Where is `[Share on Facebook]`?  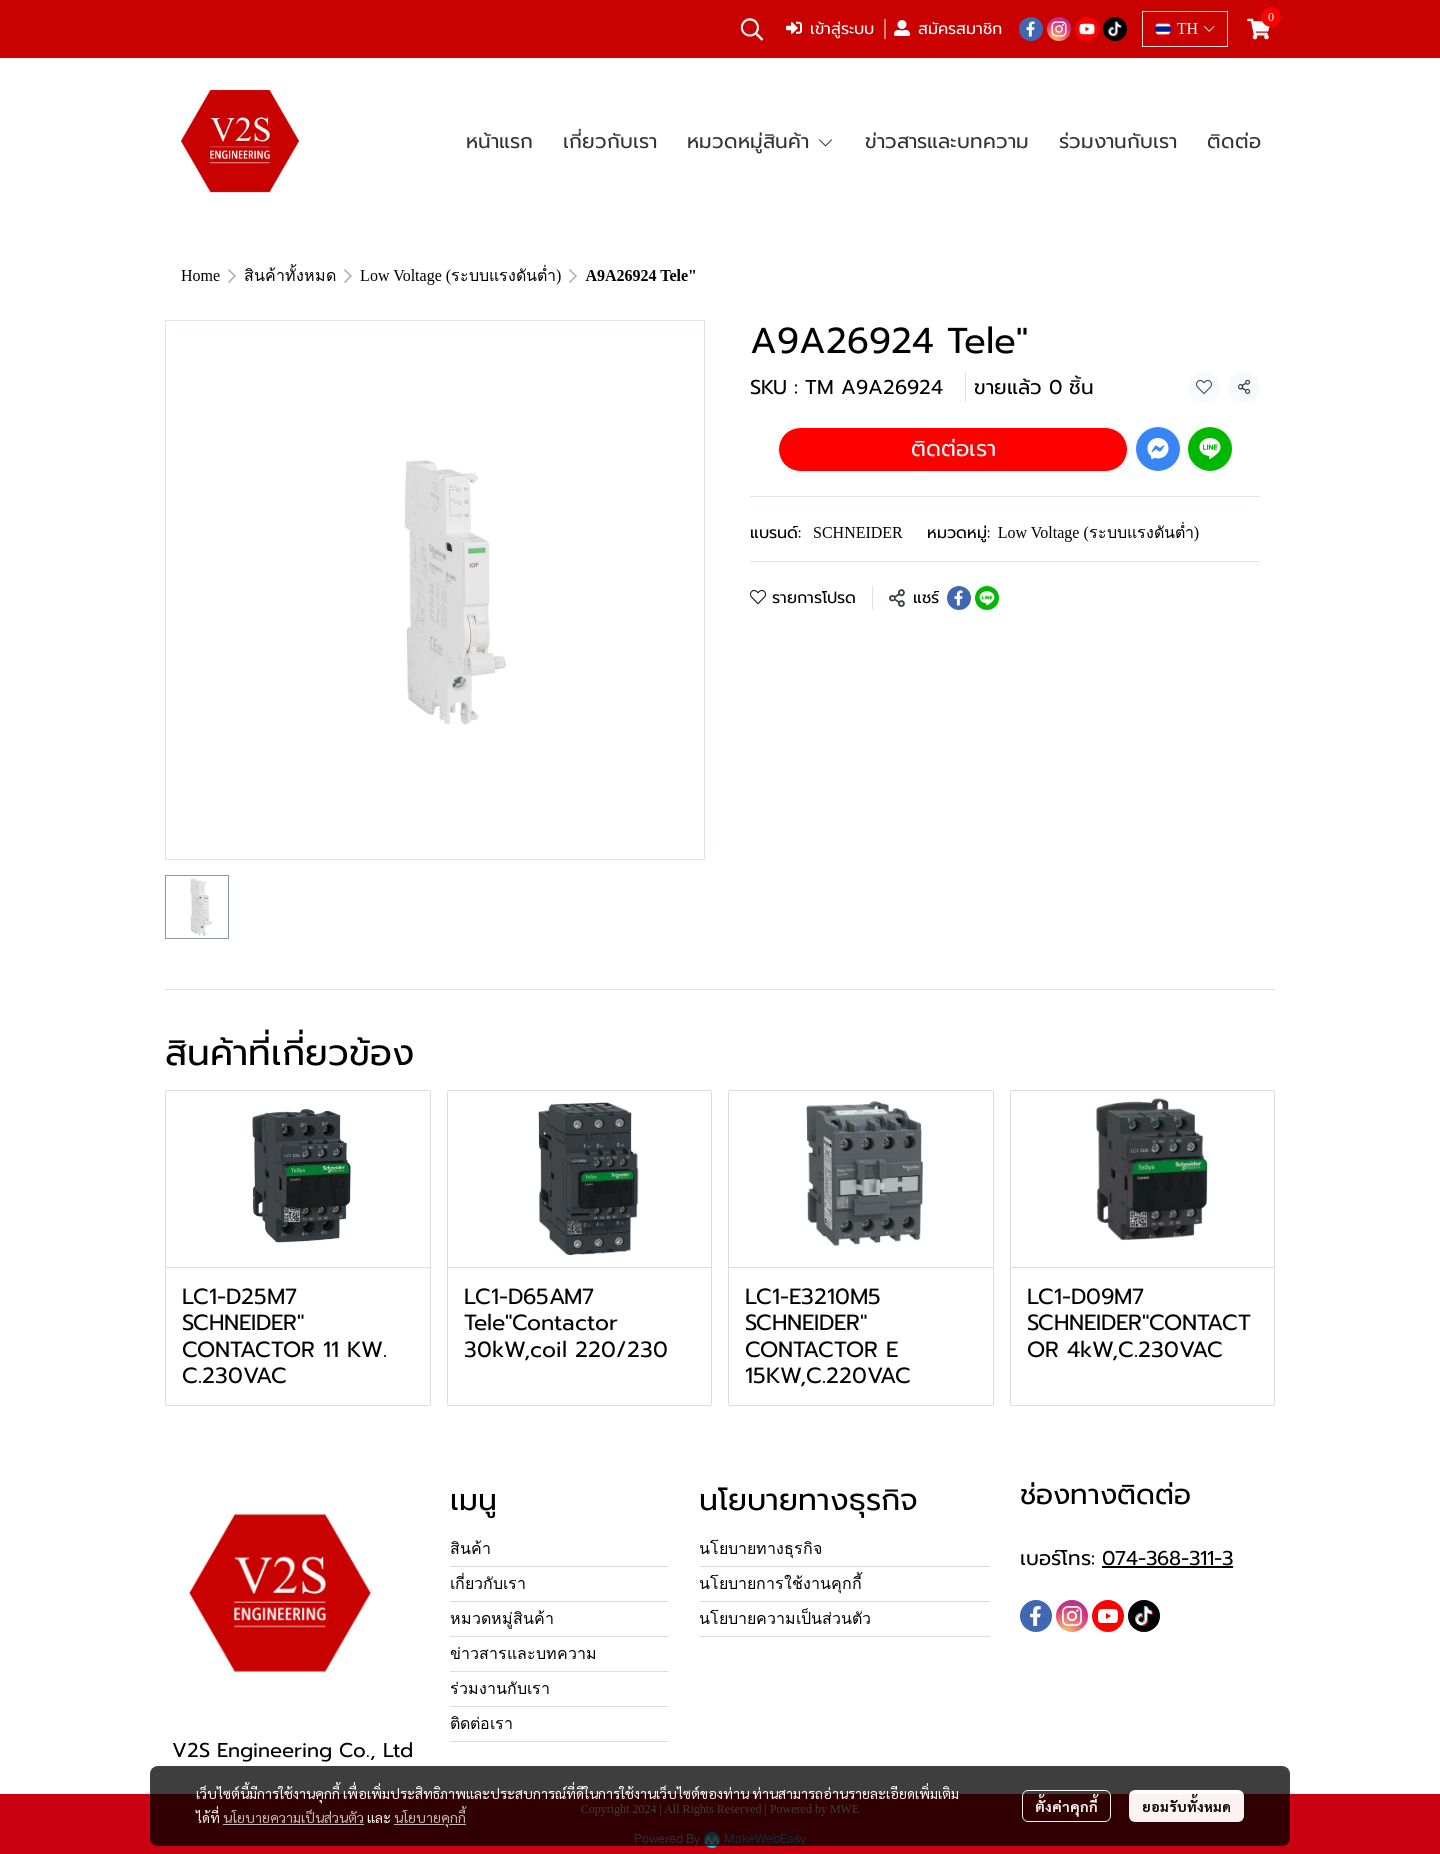
[Share on Facebook] is located at coordinates (959, 598).